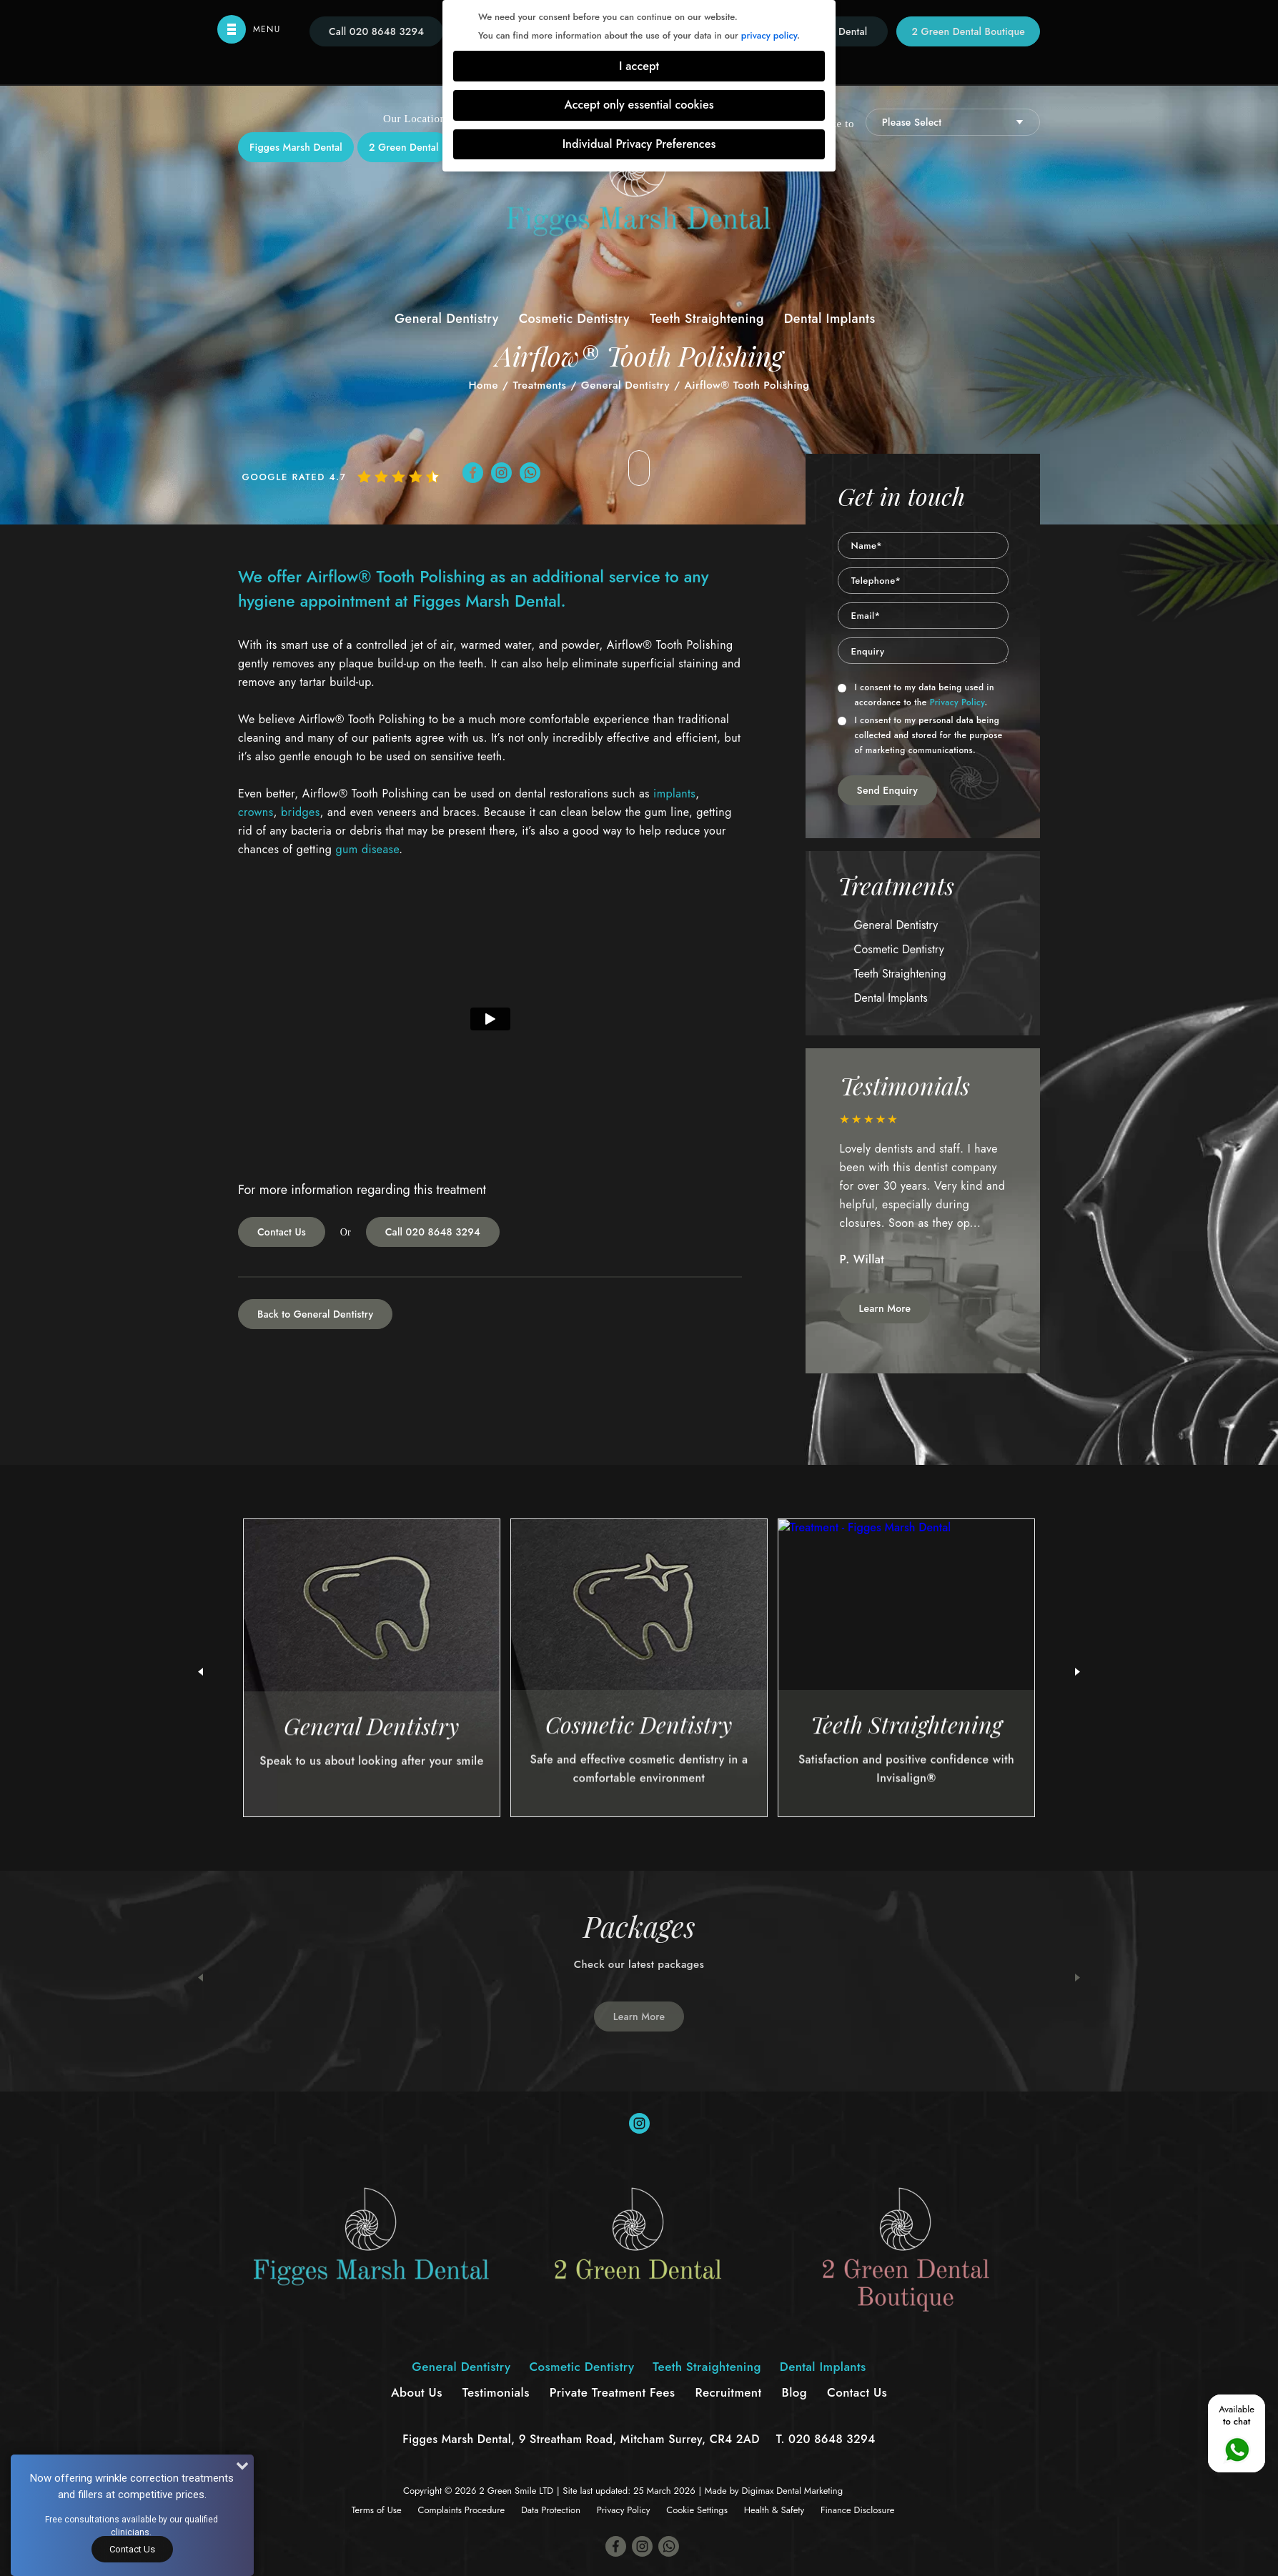 This screenshot has height=2576, width=1278. Describe the element at coordinates (266, 601) in the screenshot. I see `hygiene` at that location.